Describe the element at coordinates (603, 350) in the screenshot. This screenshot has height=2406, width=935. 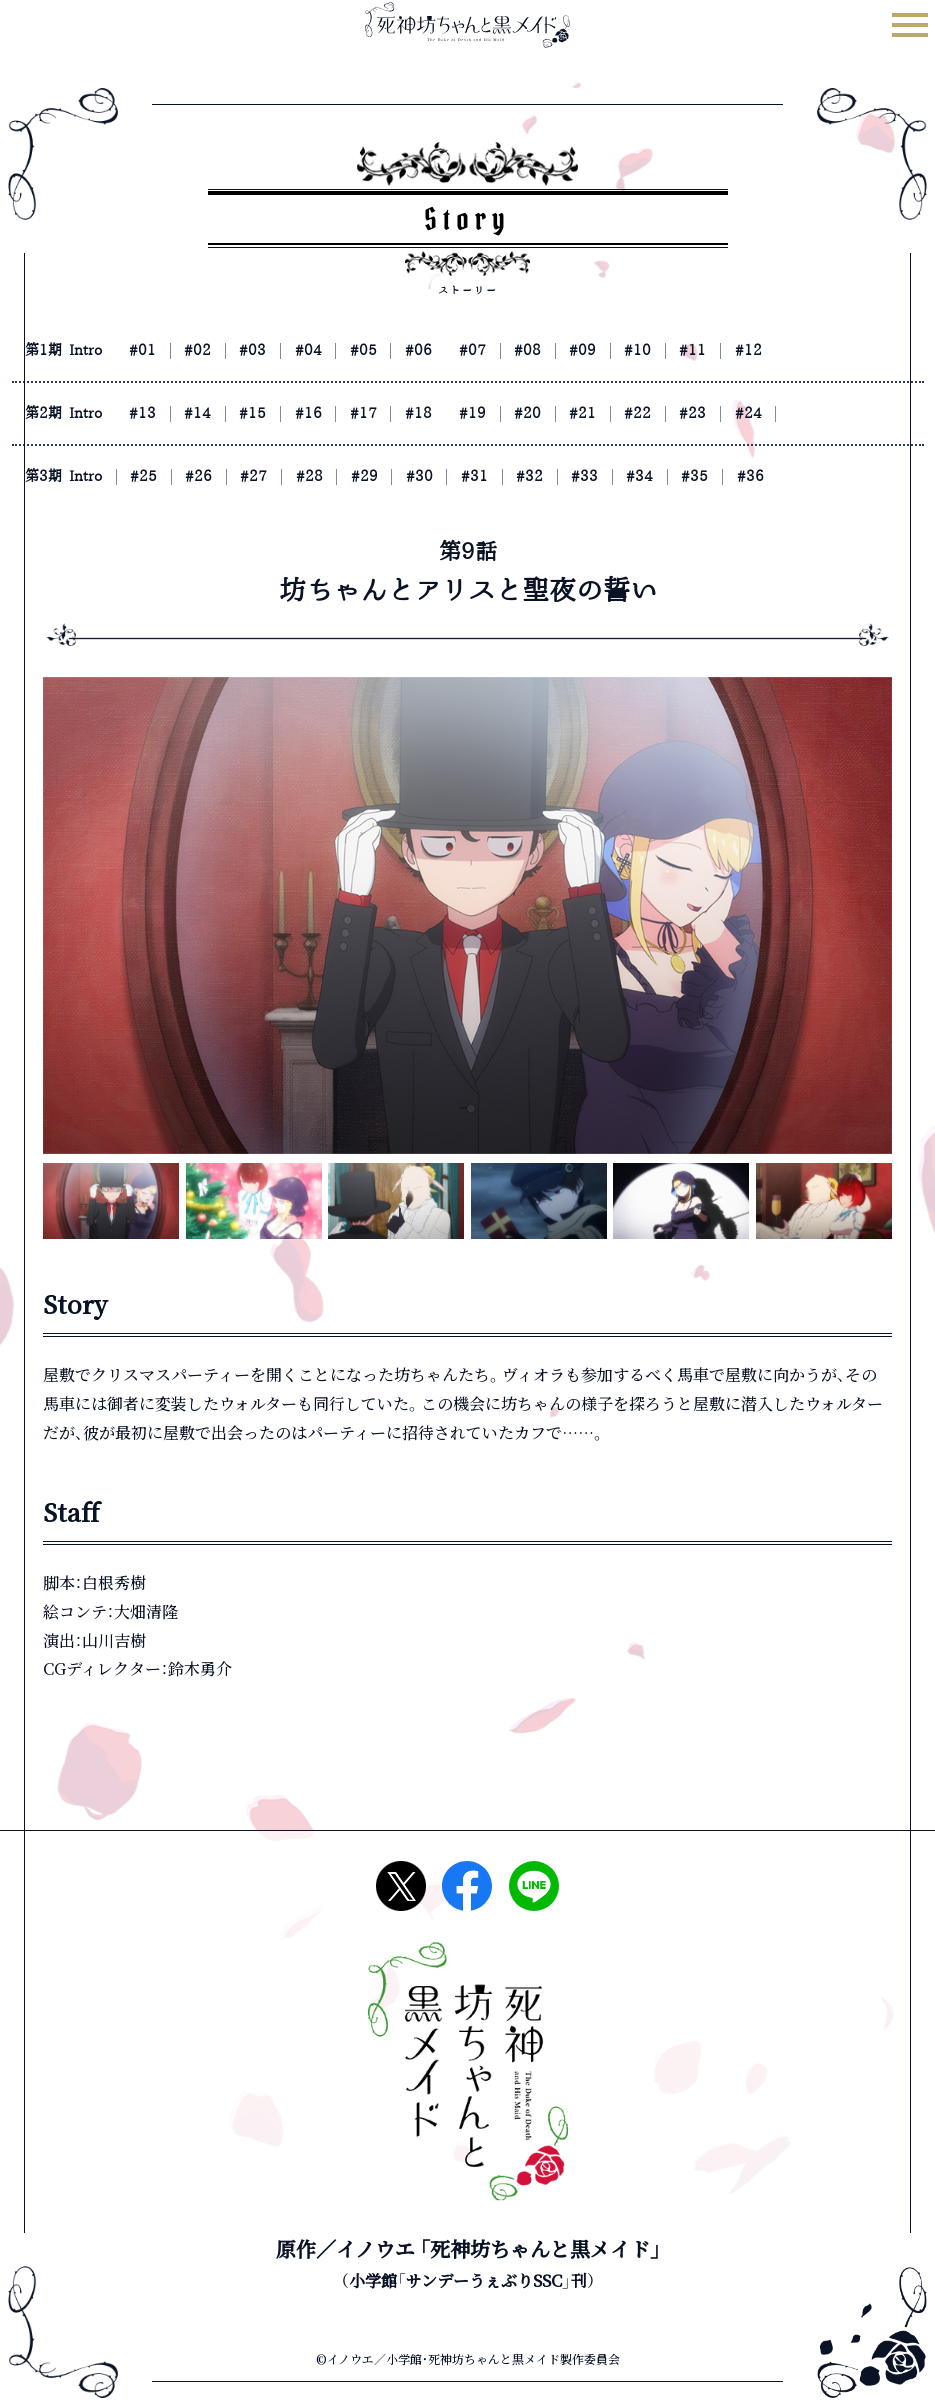
I see `#08` at that location.